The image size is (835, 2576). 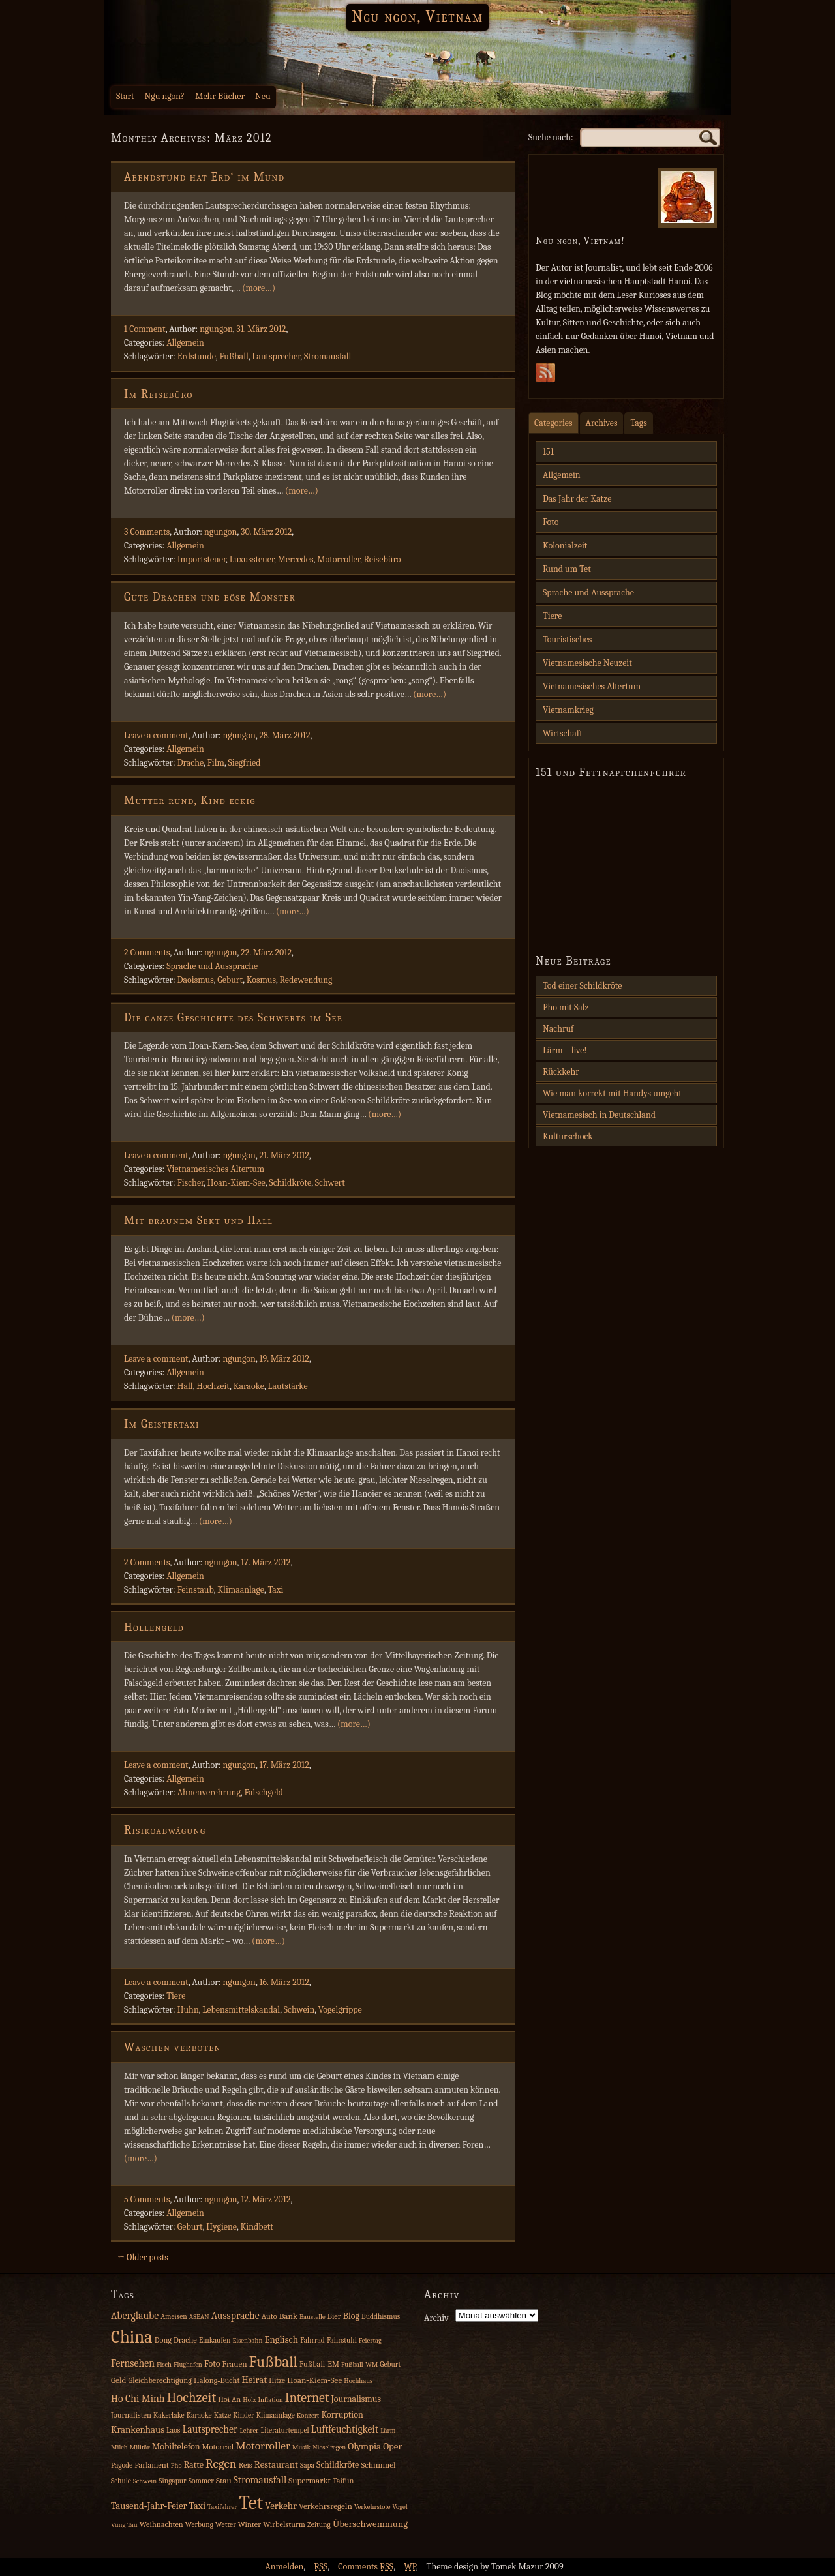 What do you see at coordinates (154, 1627) in the screenshot?
I see `Höllengeld` at bounding box center [154, 1627].